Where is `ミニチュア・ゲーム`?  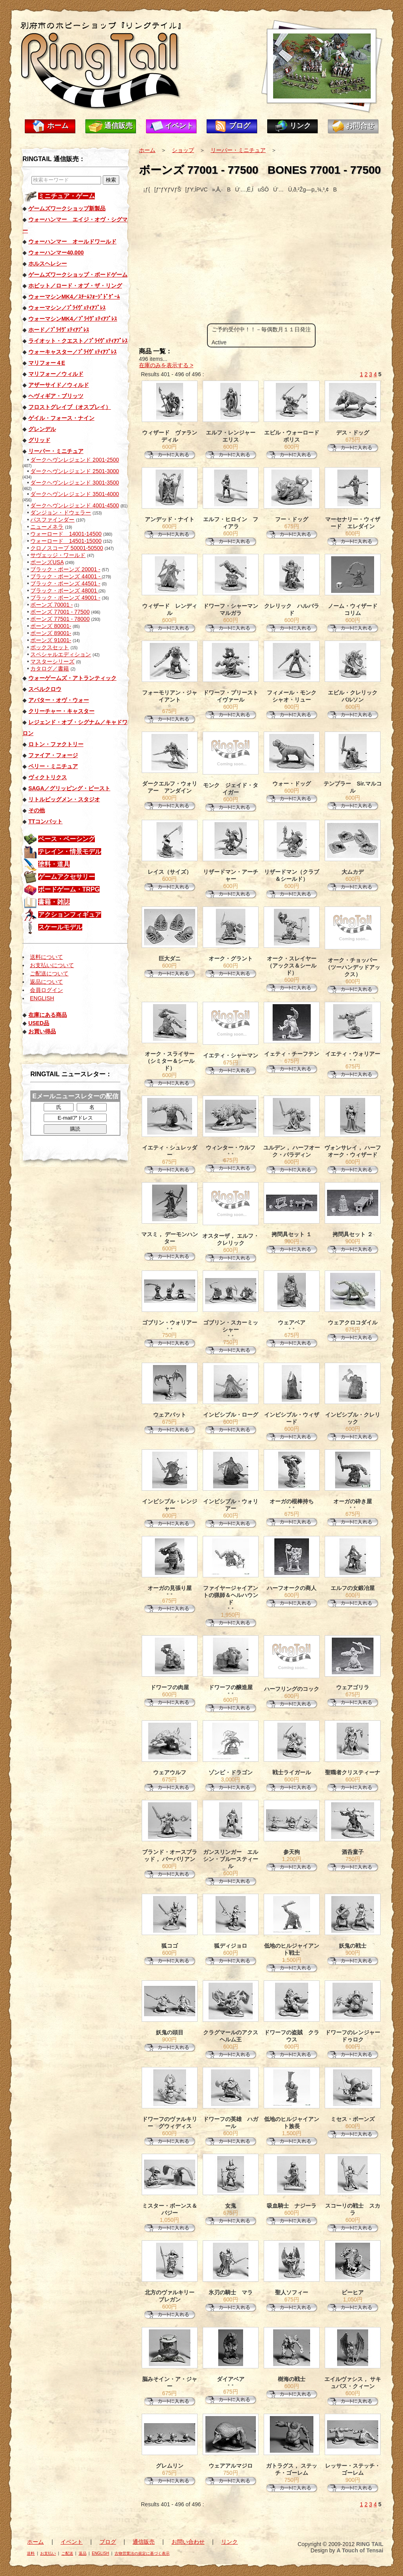 ミニチュア・ゲーム is located at coordinates (66, 196).